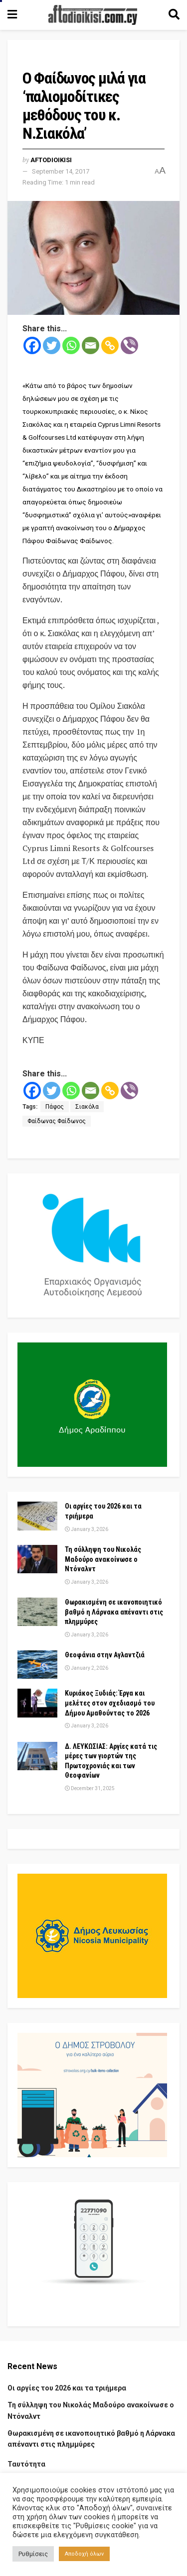  Describe the element at coordinates (37, 1664) in the screenshot. I see `[Read article: Θεοφάνια στην Αγλαντζιά]` at that location.